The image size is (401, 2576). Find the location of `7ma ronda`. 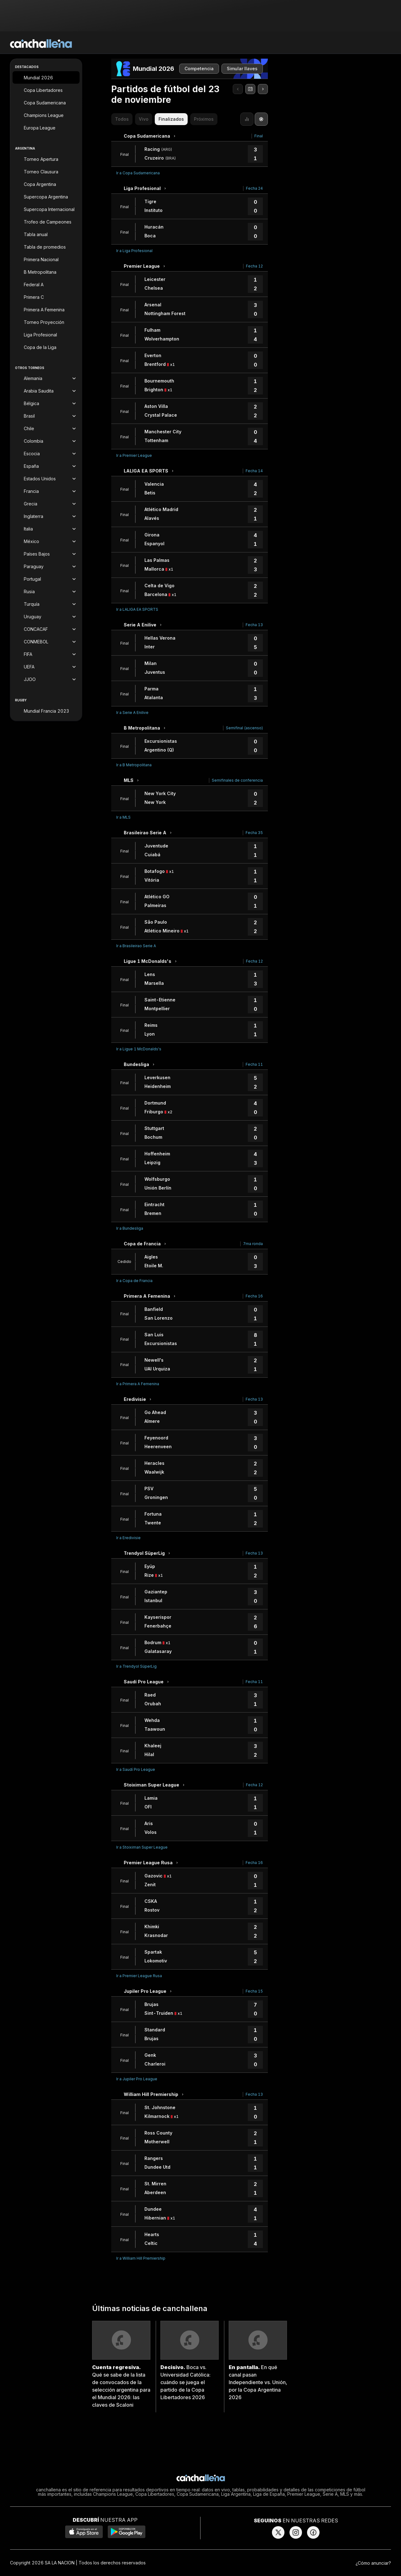

7ma ronda is located at coordinates (253, 1243).